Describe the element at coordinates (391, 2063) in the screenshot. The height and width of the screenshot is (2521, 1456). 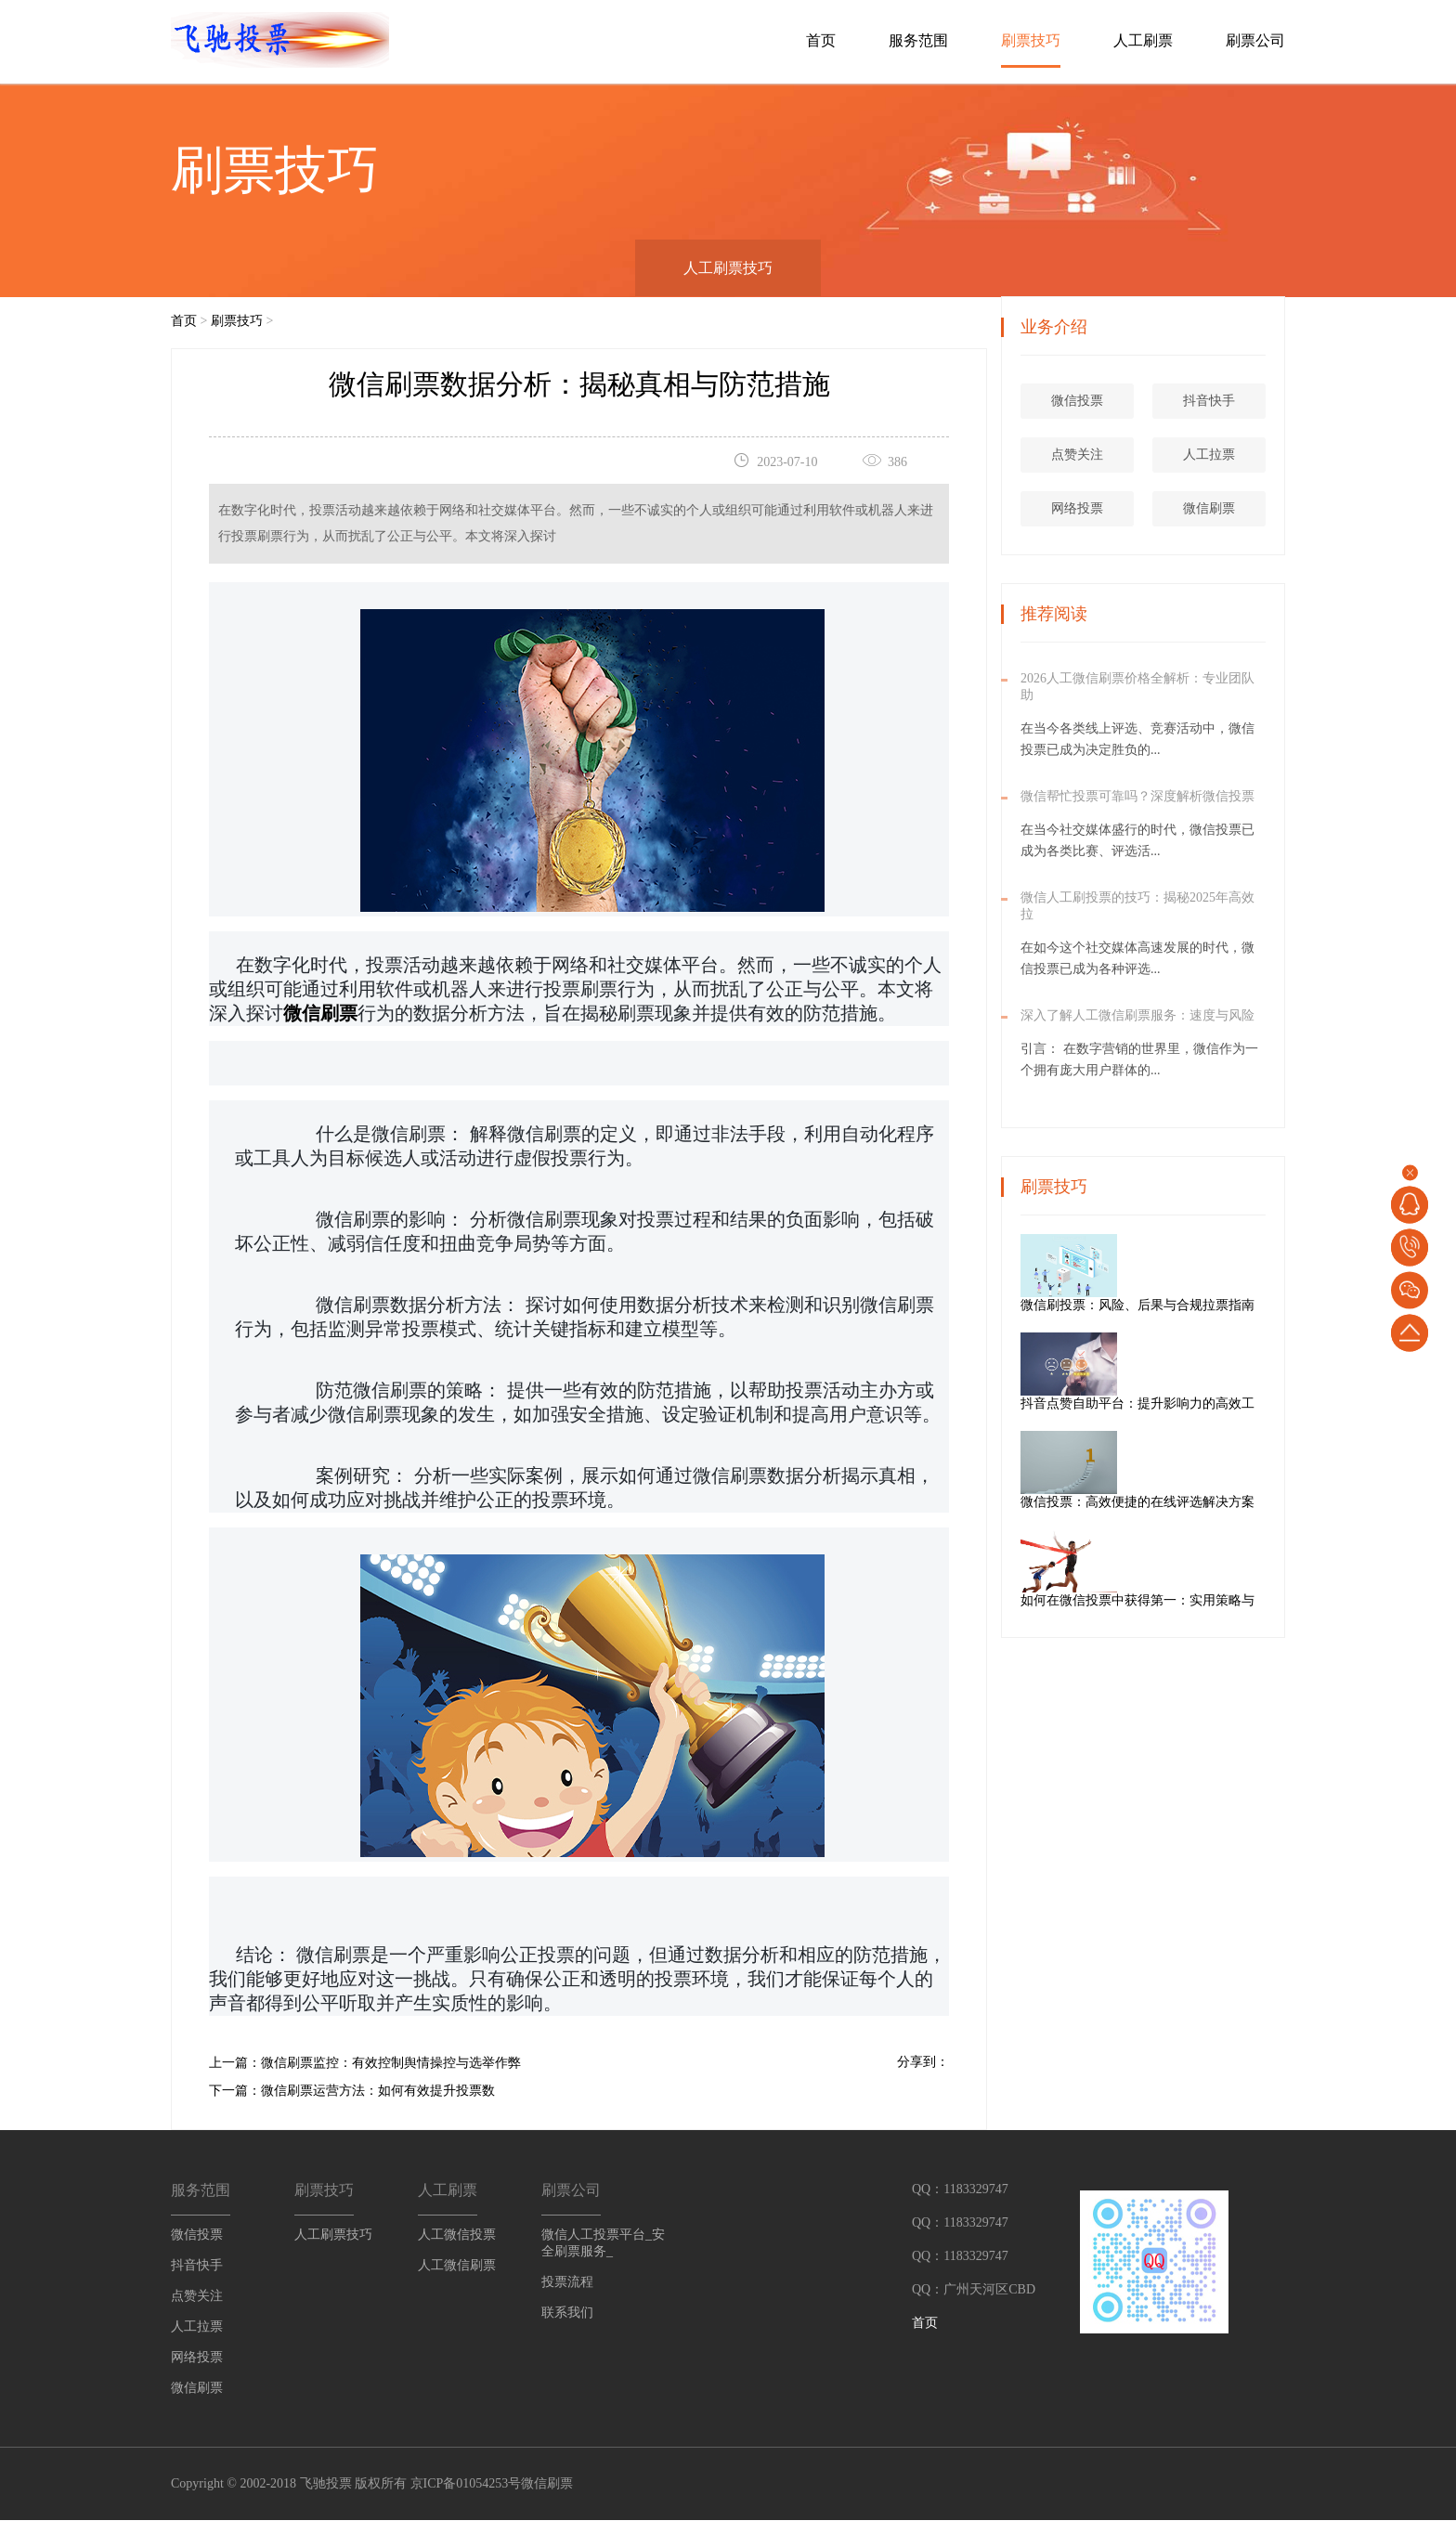
I see `微信刷票监控：有效控制舆情操控与选举作弊` at that location.